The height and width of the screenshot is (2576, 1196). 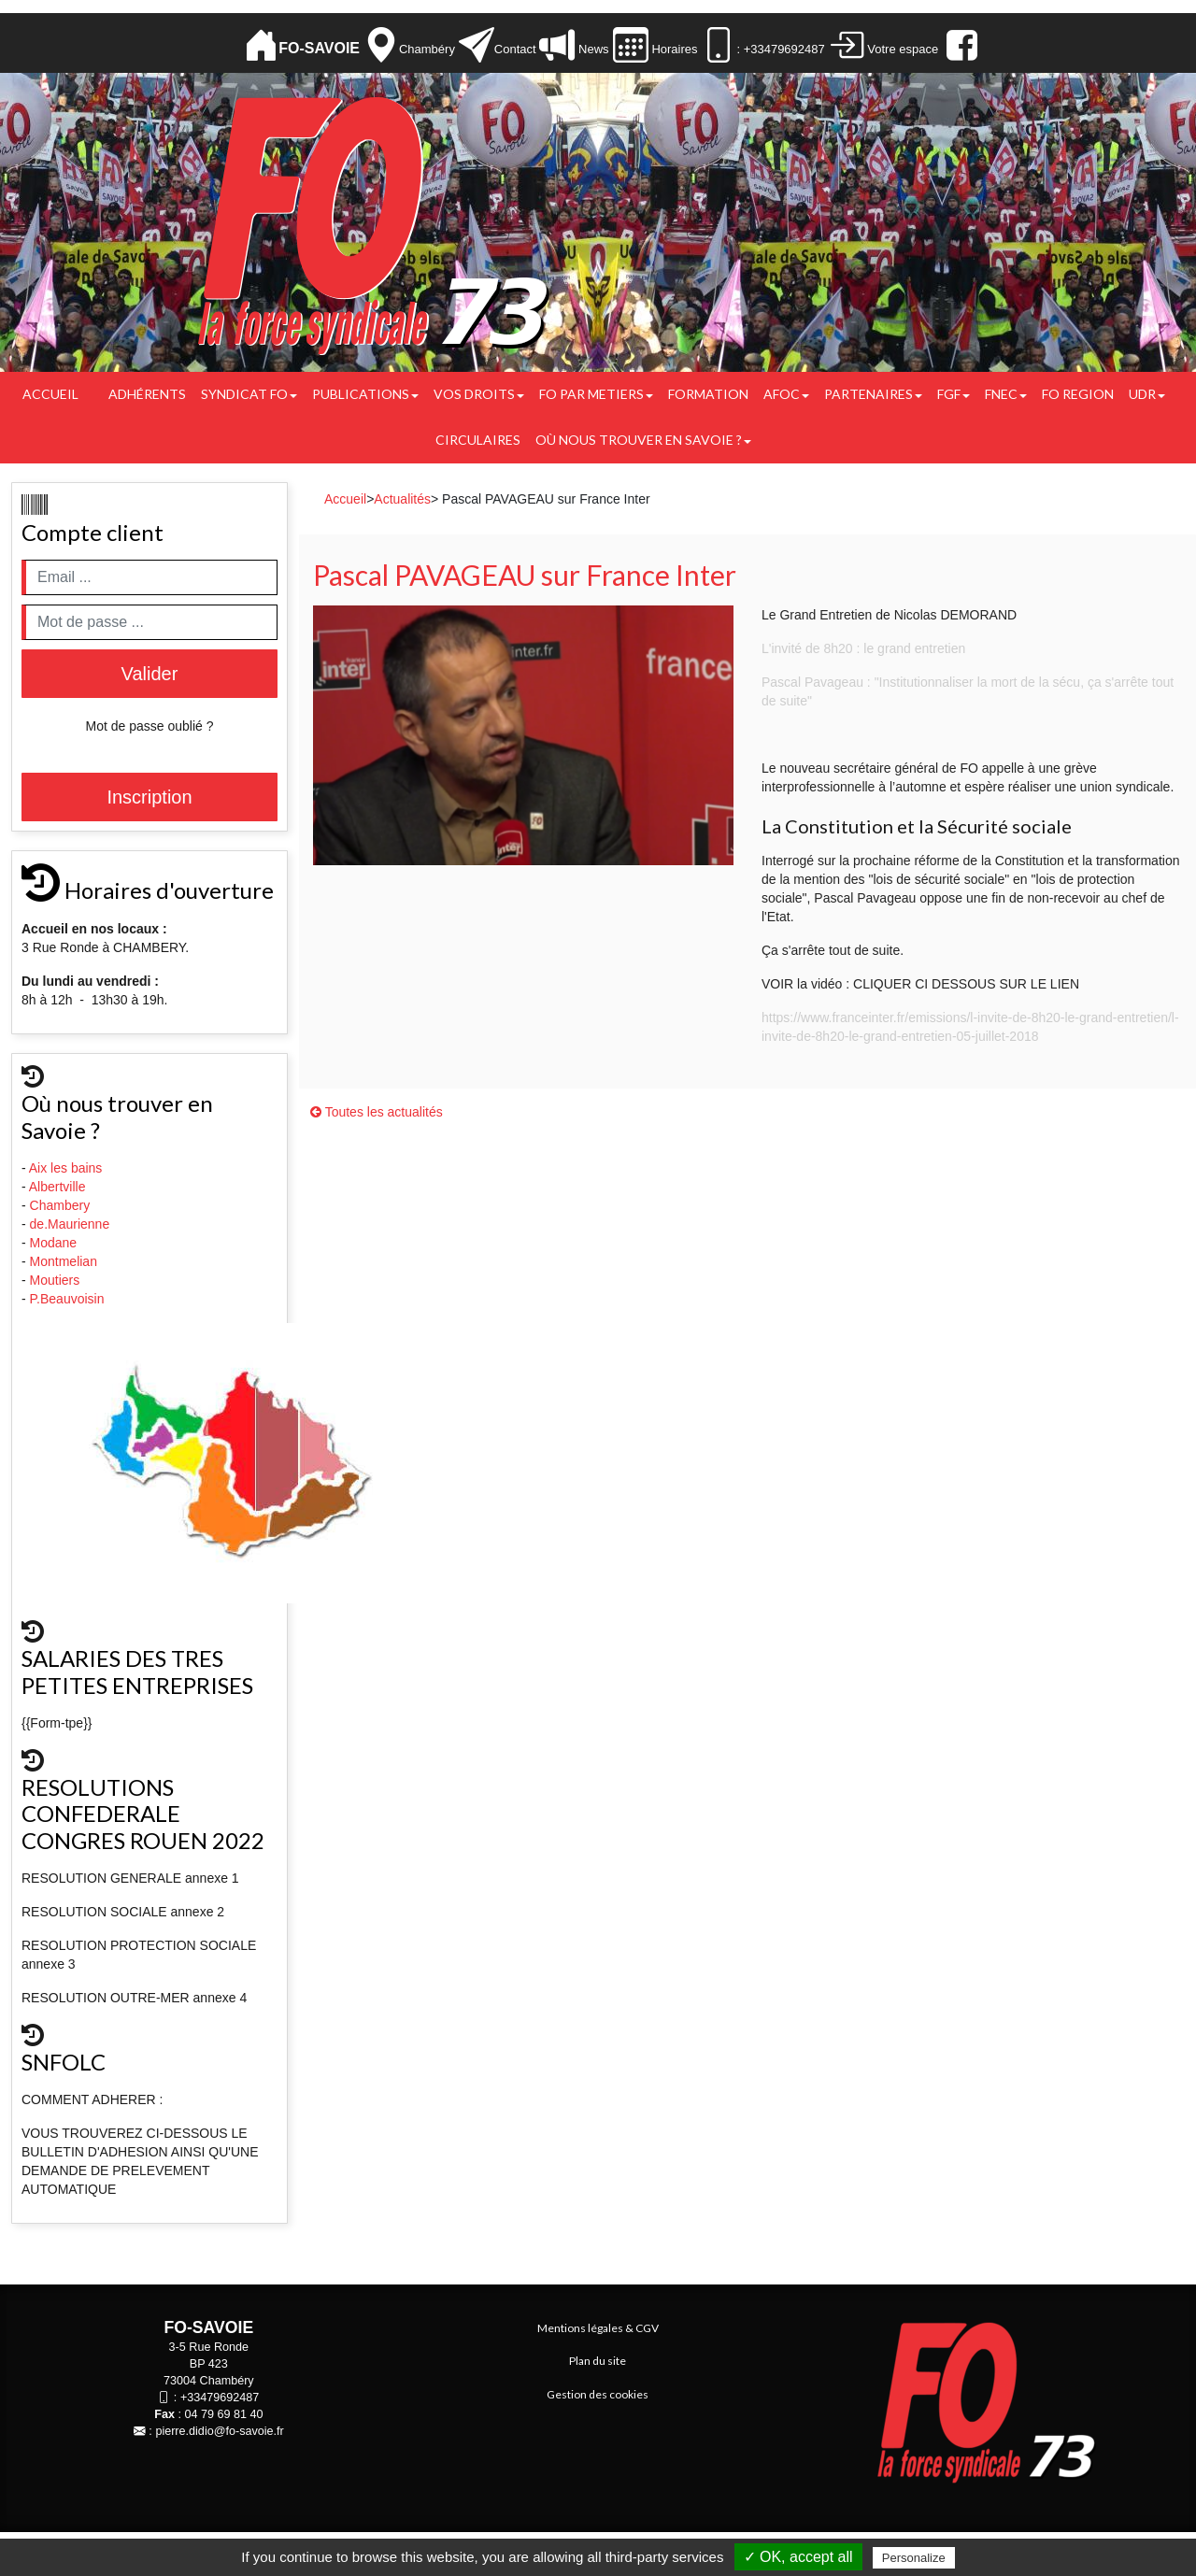 What do you see at coordinates (57, 1280) in the screenshot?
I see `Moutiers` at bounding box center [57, 1280].